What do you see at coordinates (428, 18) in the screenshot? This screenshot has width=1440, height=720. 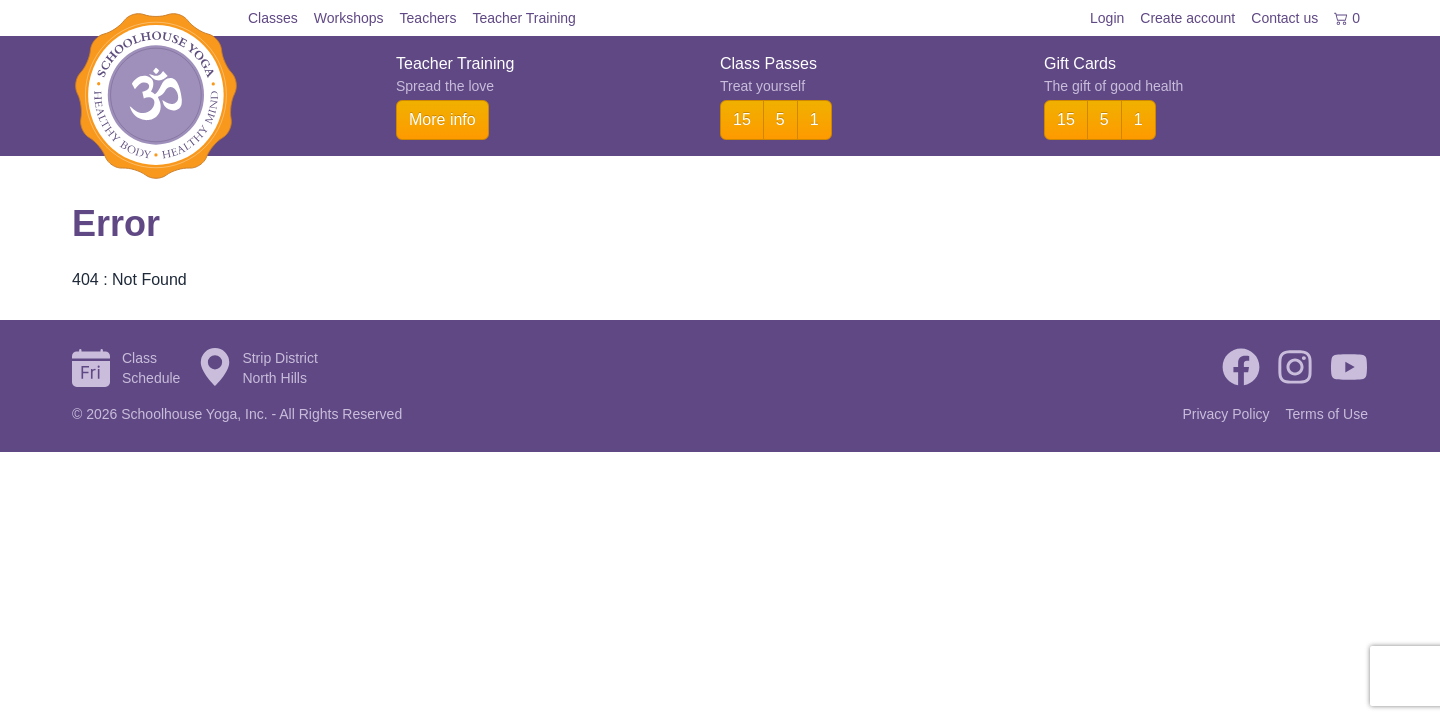 I see `Teachers [menuitem]` at bounding box center [428, 18].